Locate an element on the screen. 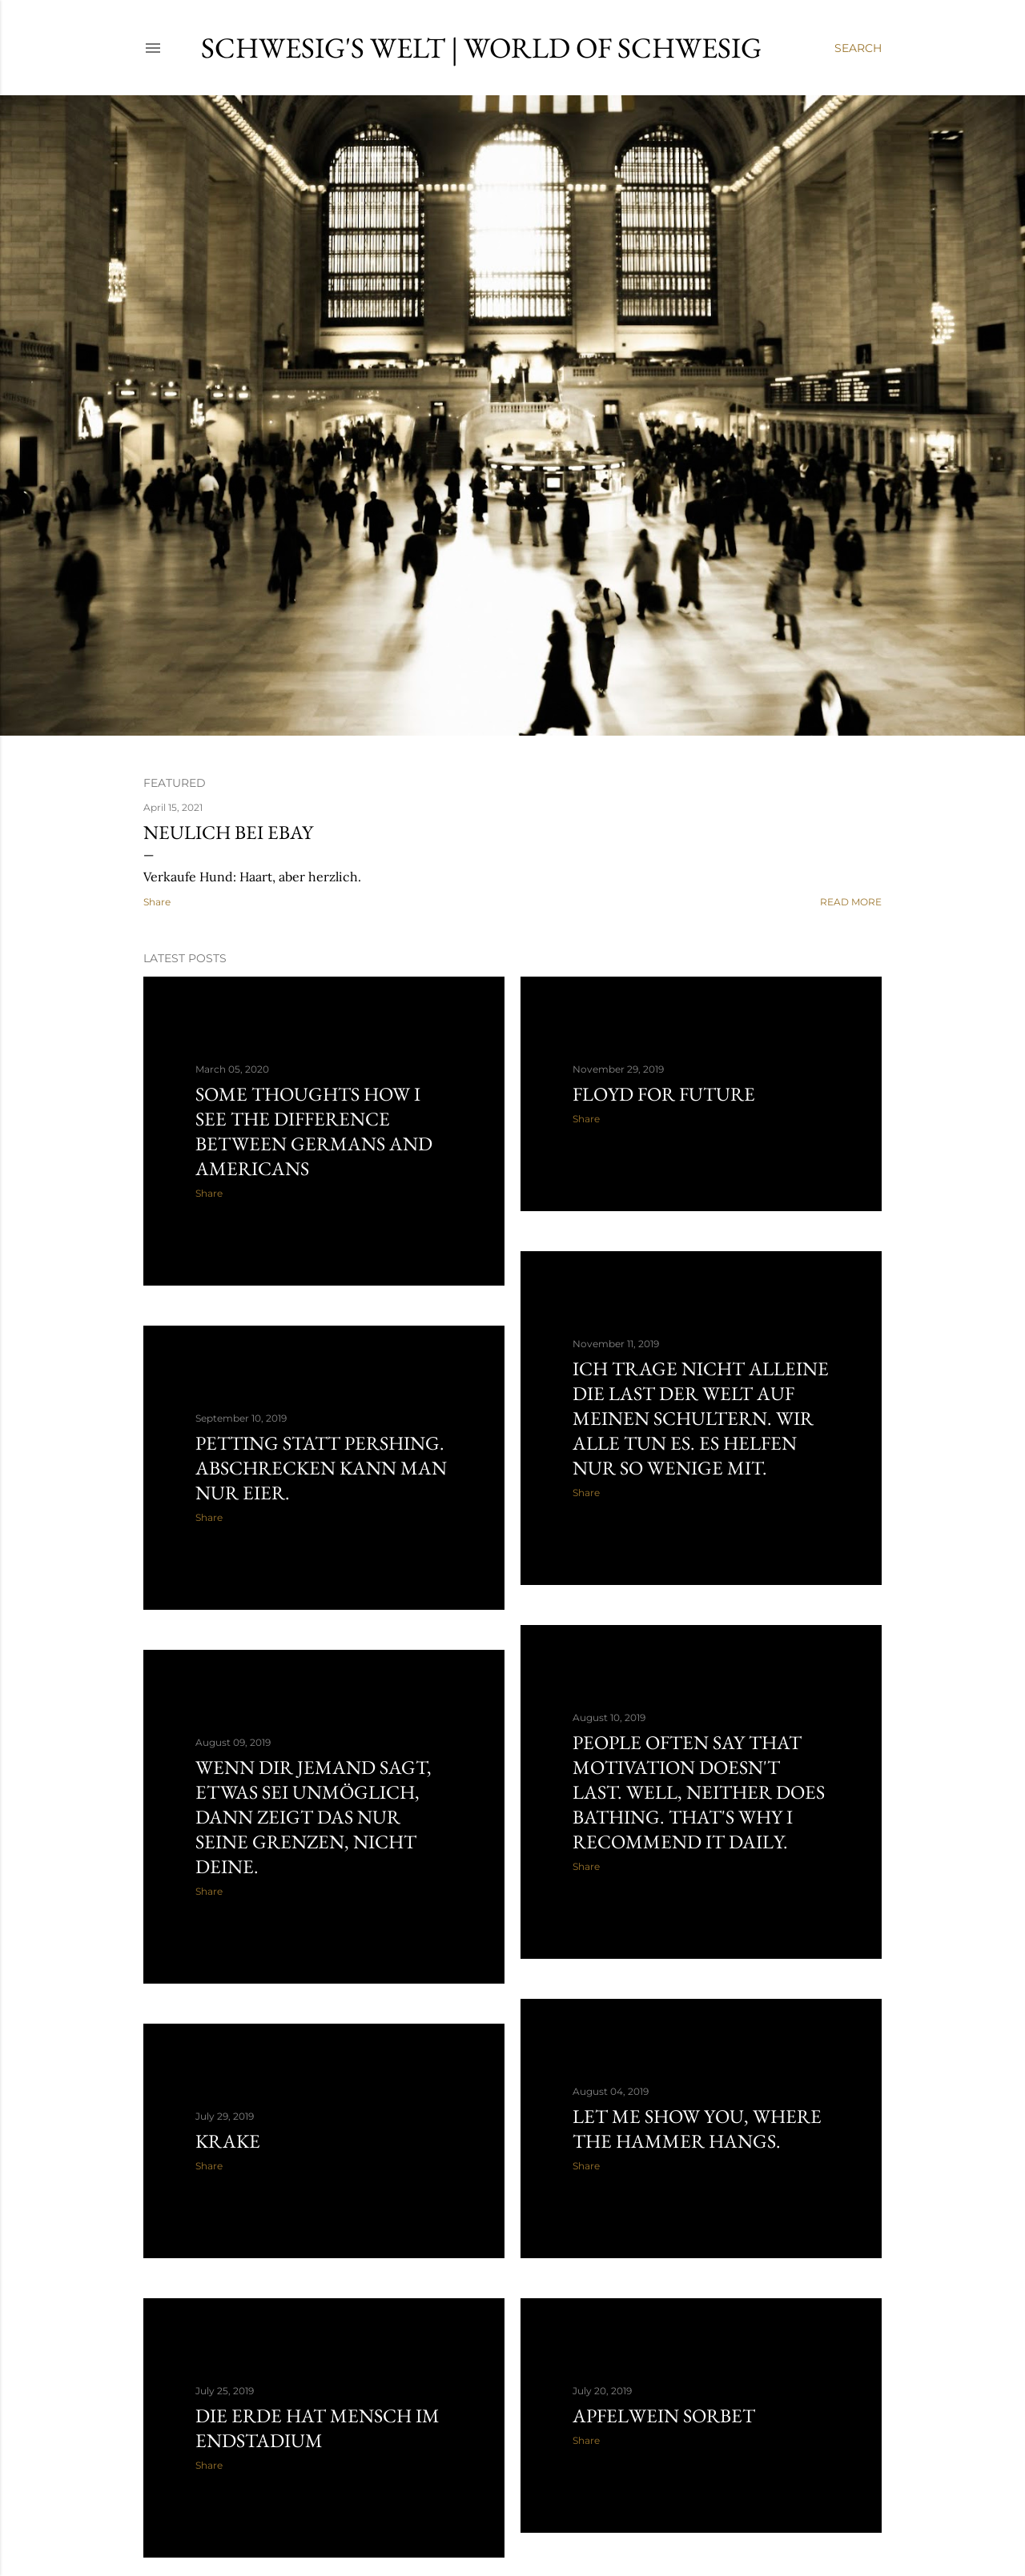  Die Erde hat Mensch im Endstadium is located at coordinates (317, 2428).